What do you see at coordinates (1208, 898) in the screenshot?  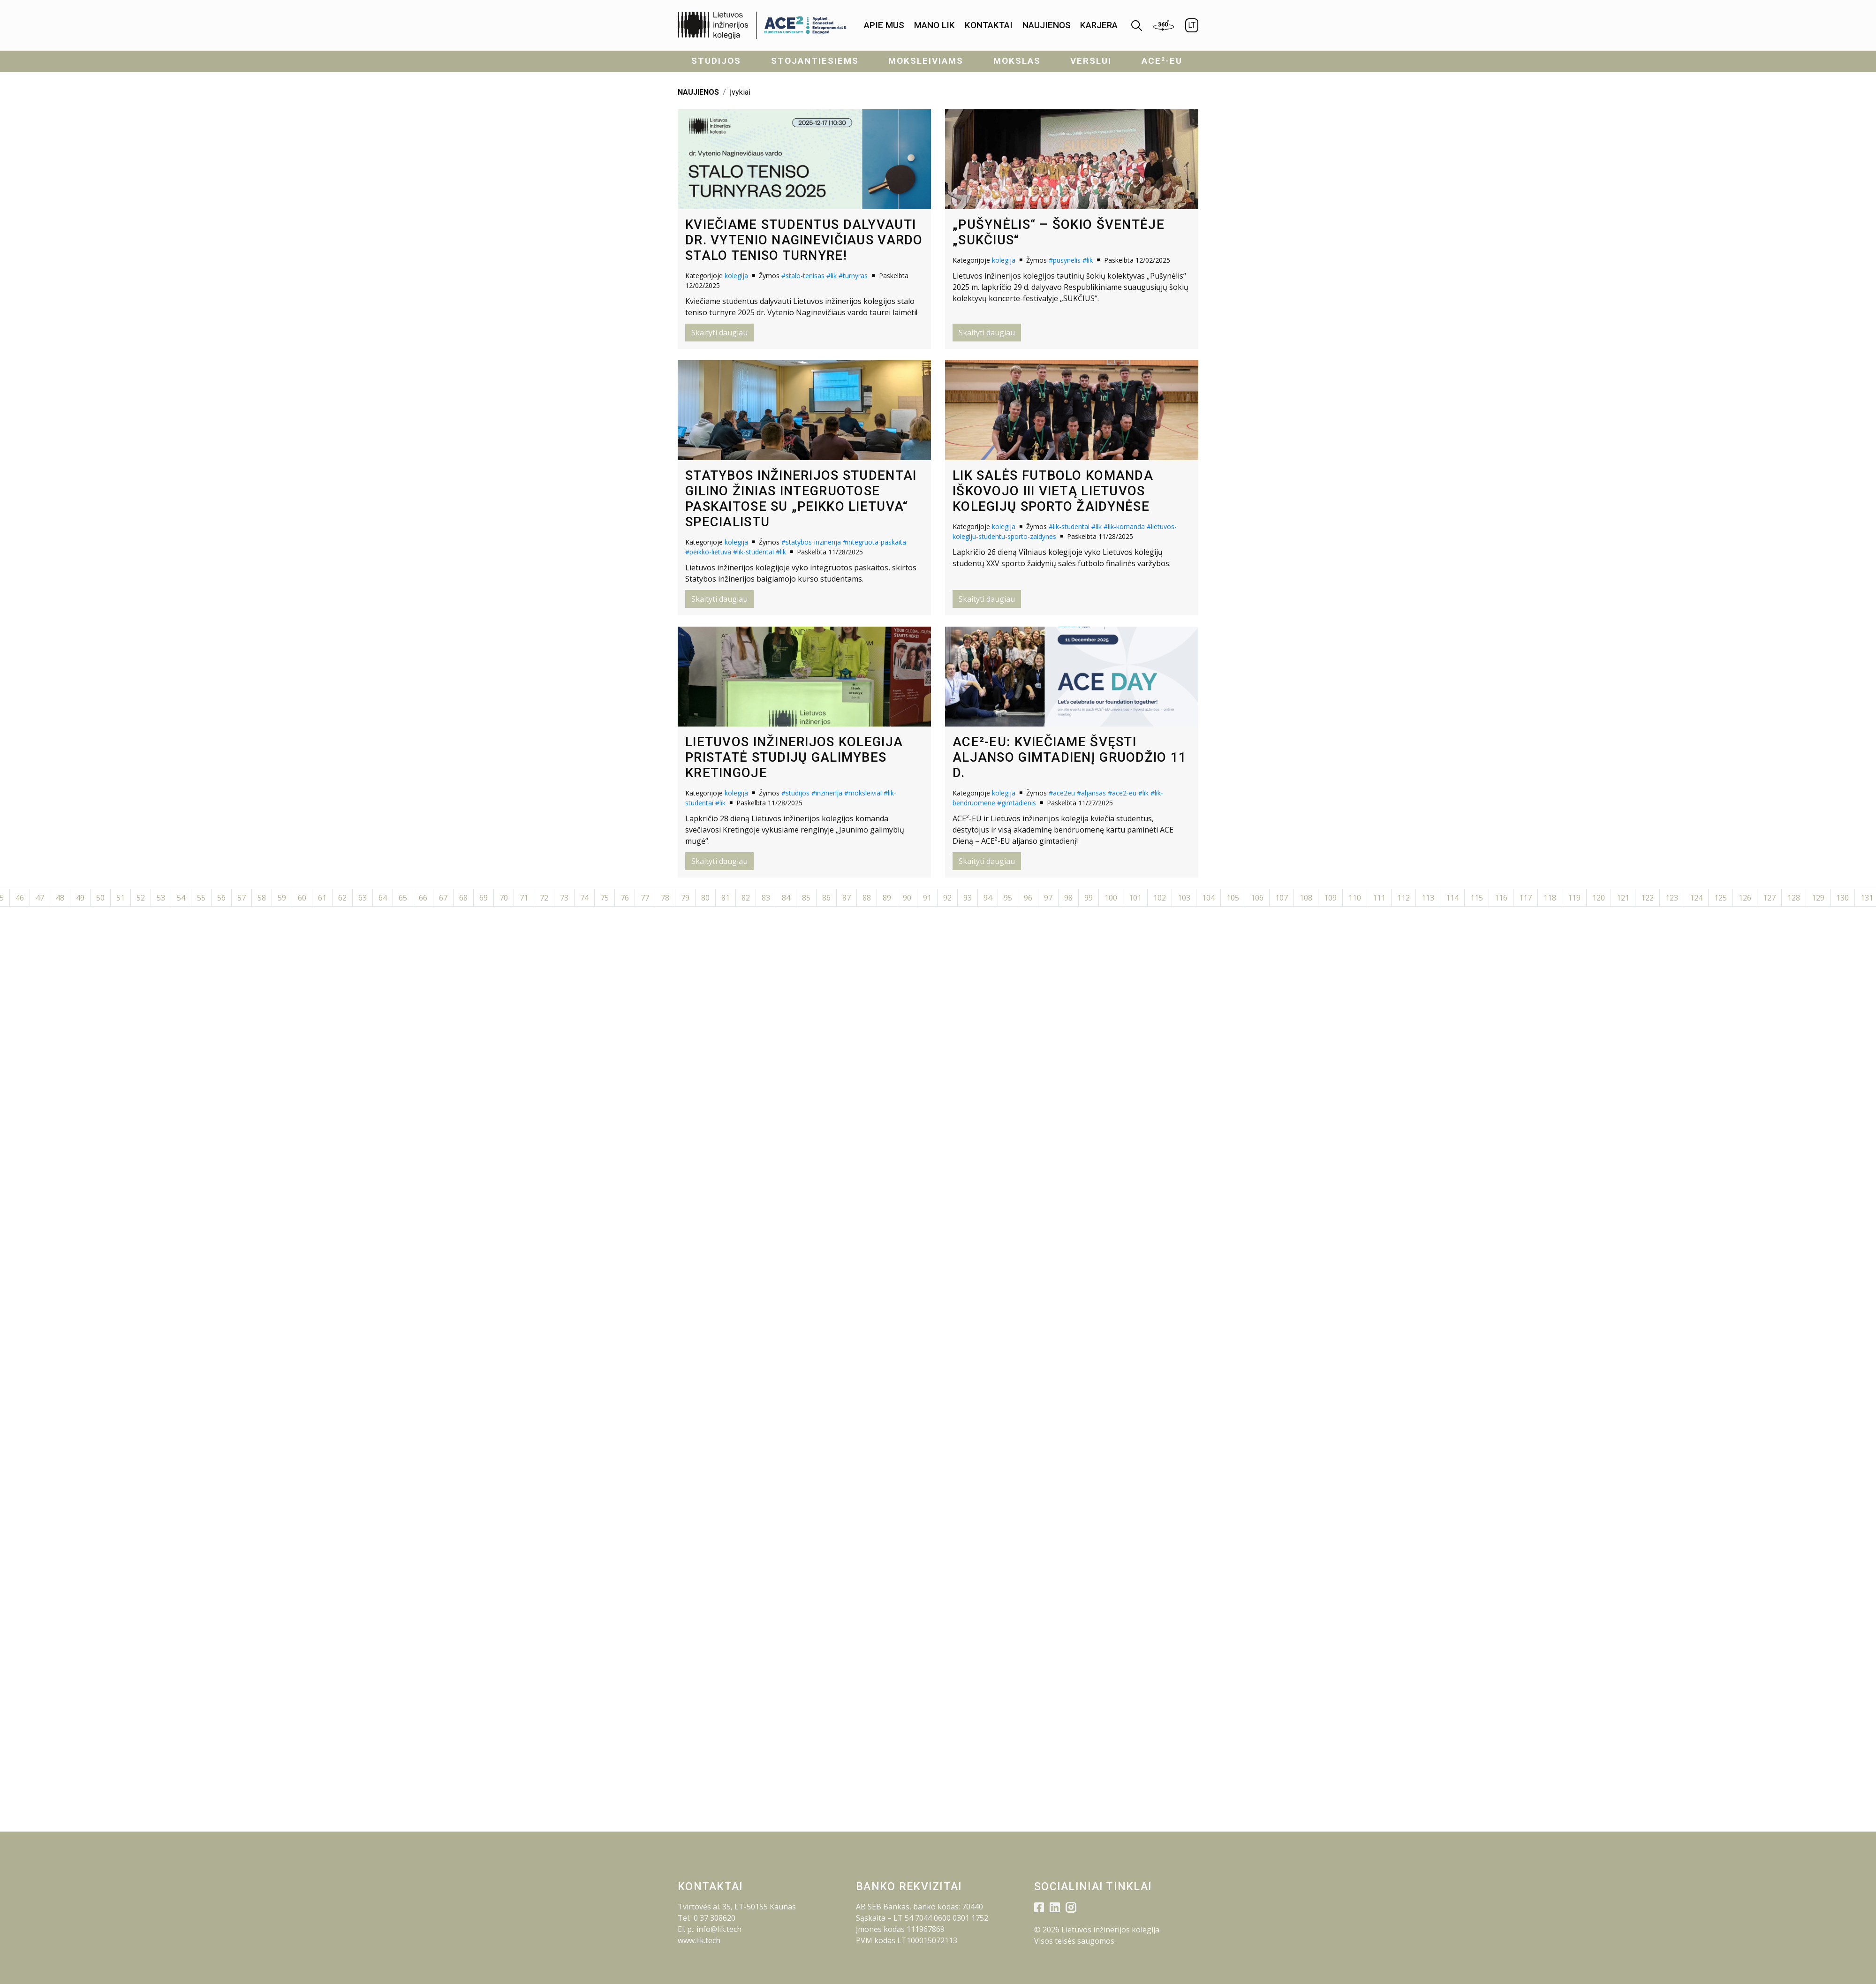 I see `104` at bounding box center [1208, 898].